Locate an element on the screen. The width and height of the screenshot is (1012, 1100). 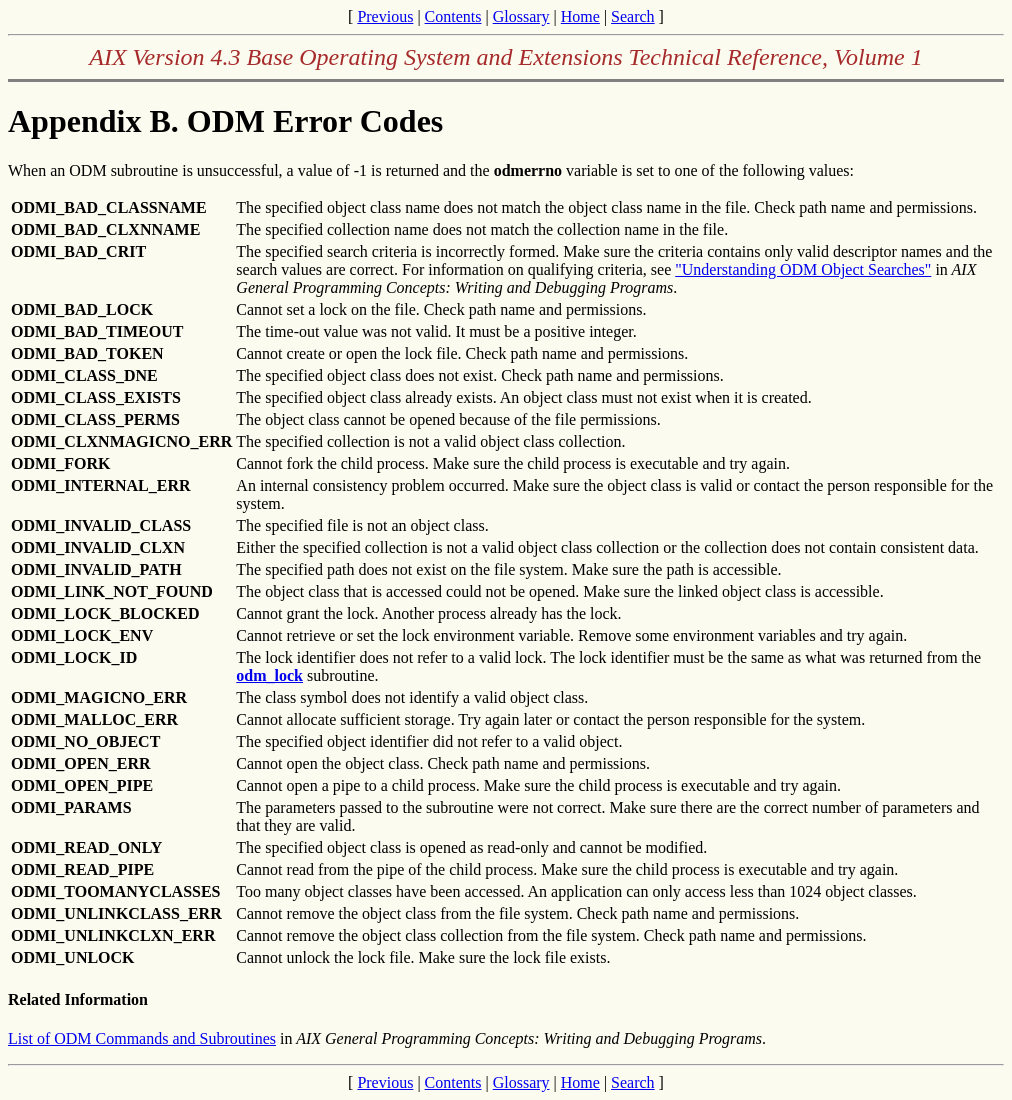
Search is located at coordinates (633, 16).